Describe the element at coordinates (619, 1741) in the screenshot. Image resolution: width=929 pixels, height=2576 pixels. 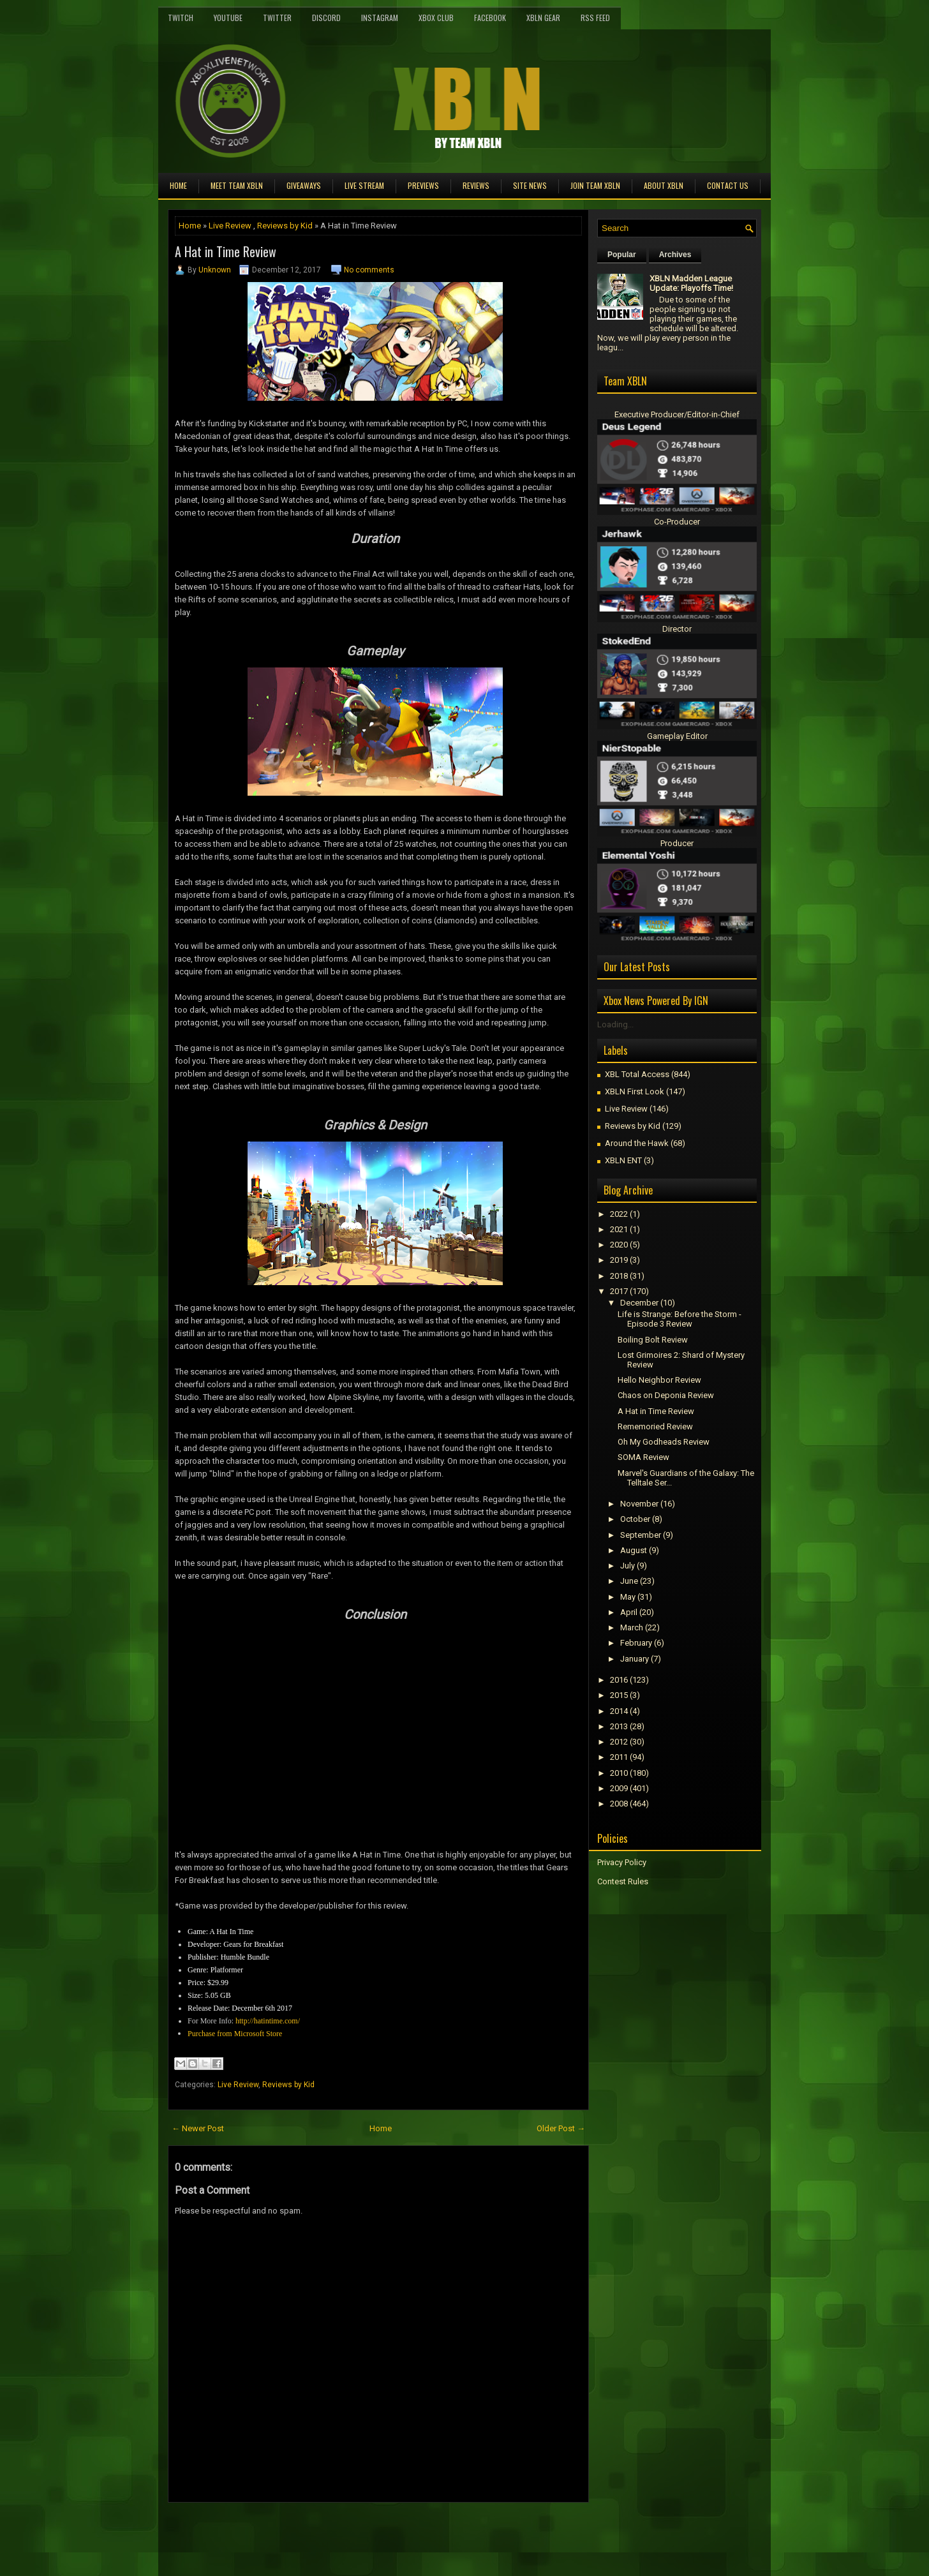
I see `2012` at that location.